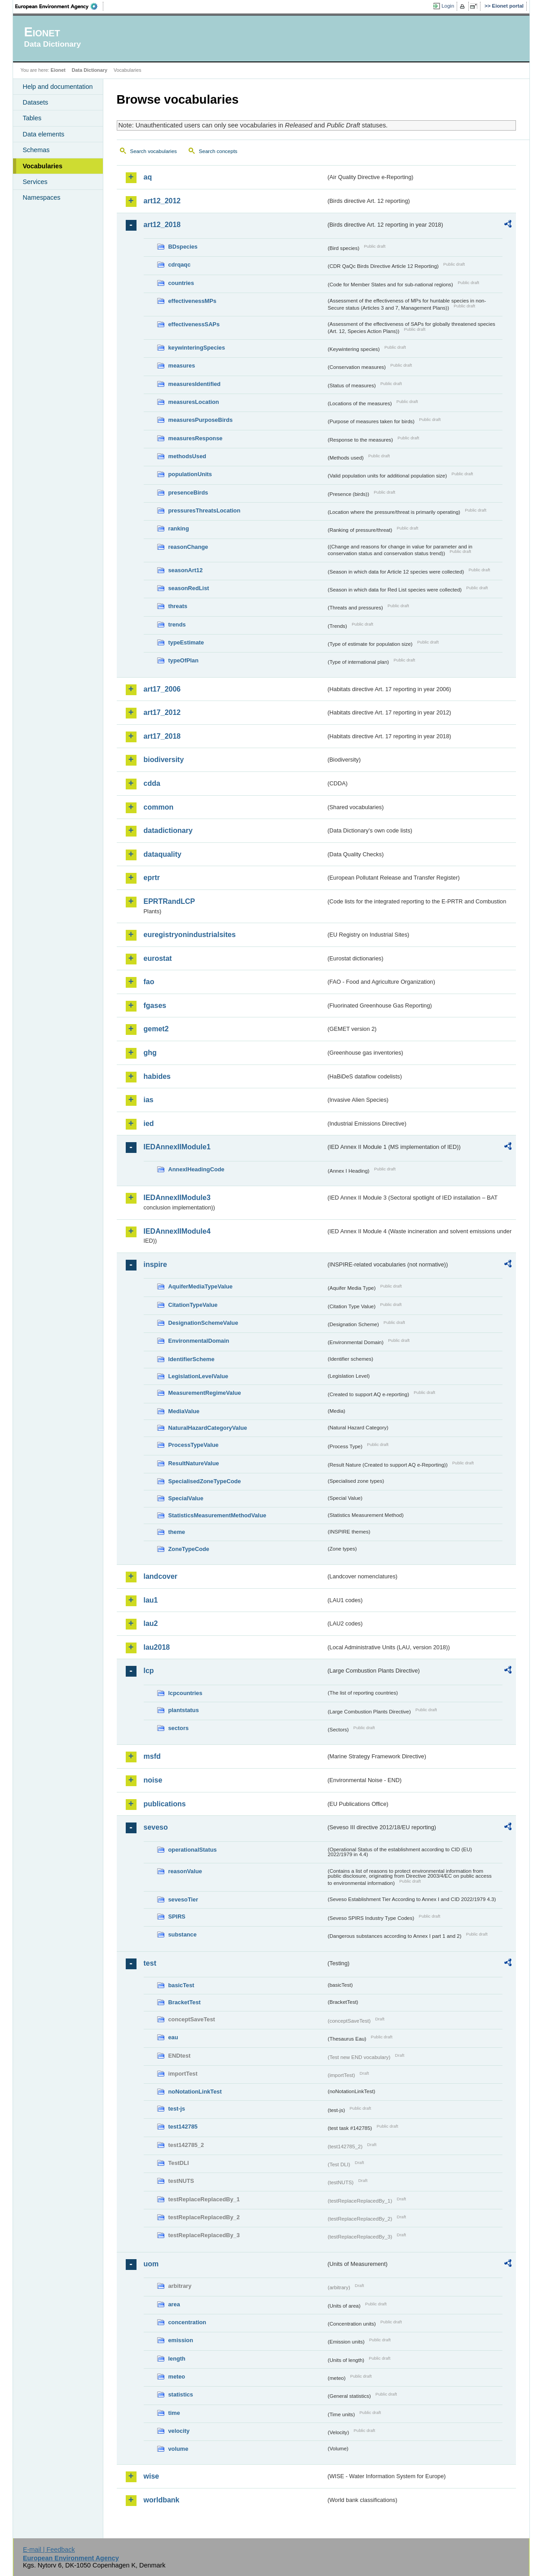  I want to click on IEDAnnexIIModule1, so click(177, 1147).